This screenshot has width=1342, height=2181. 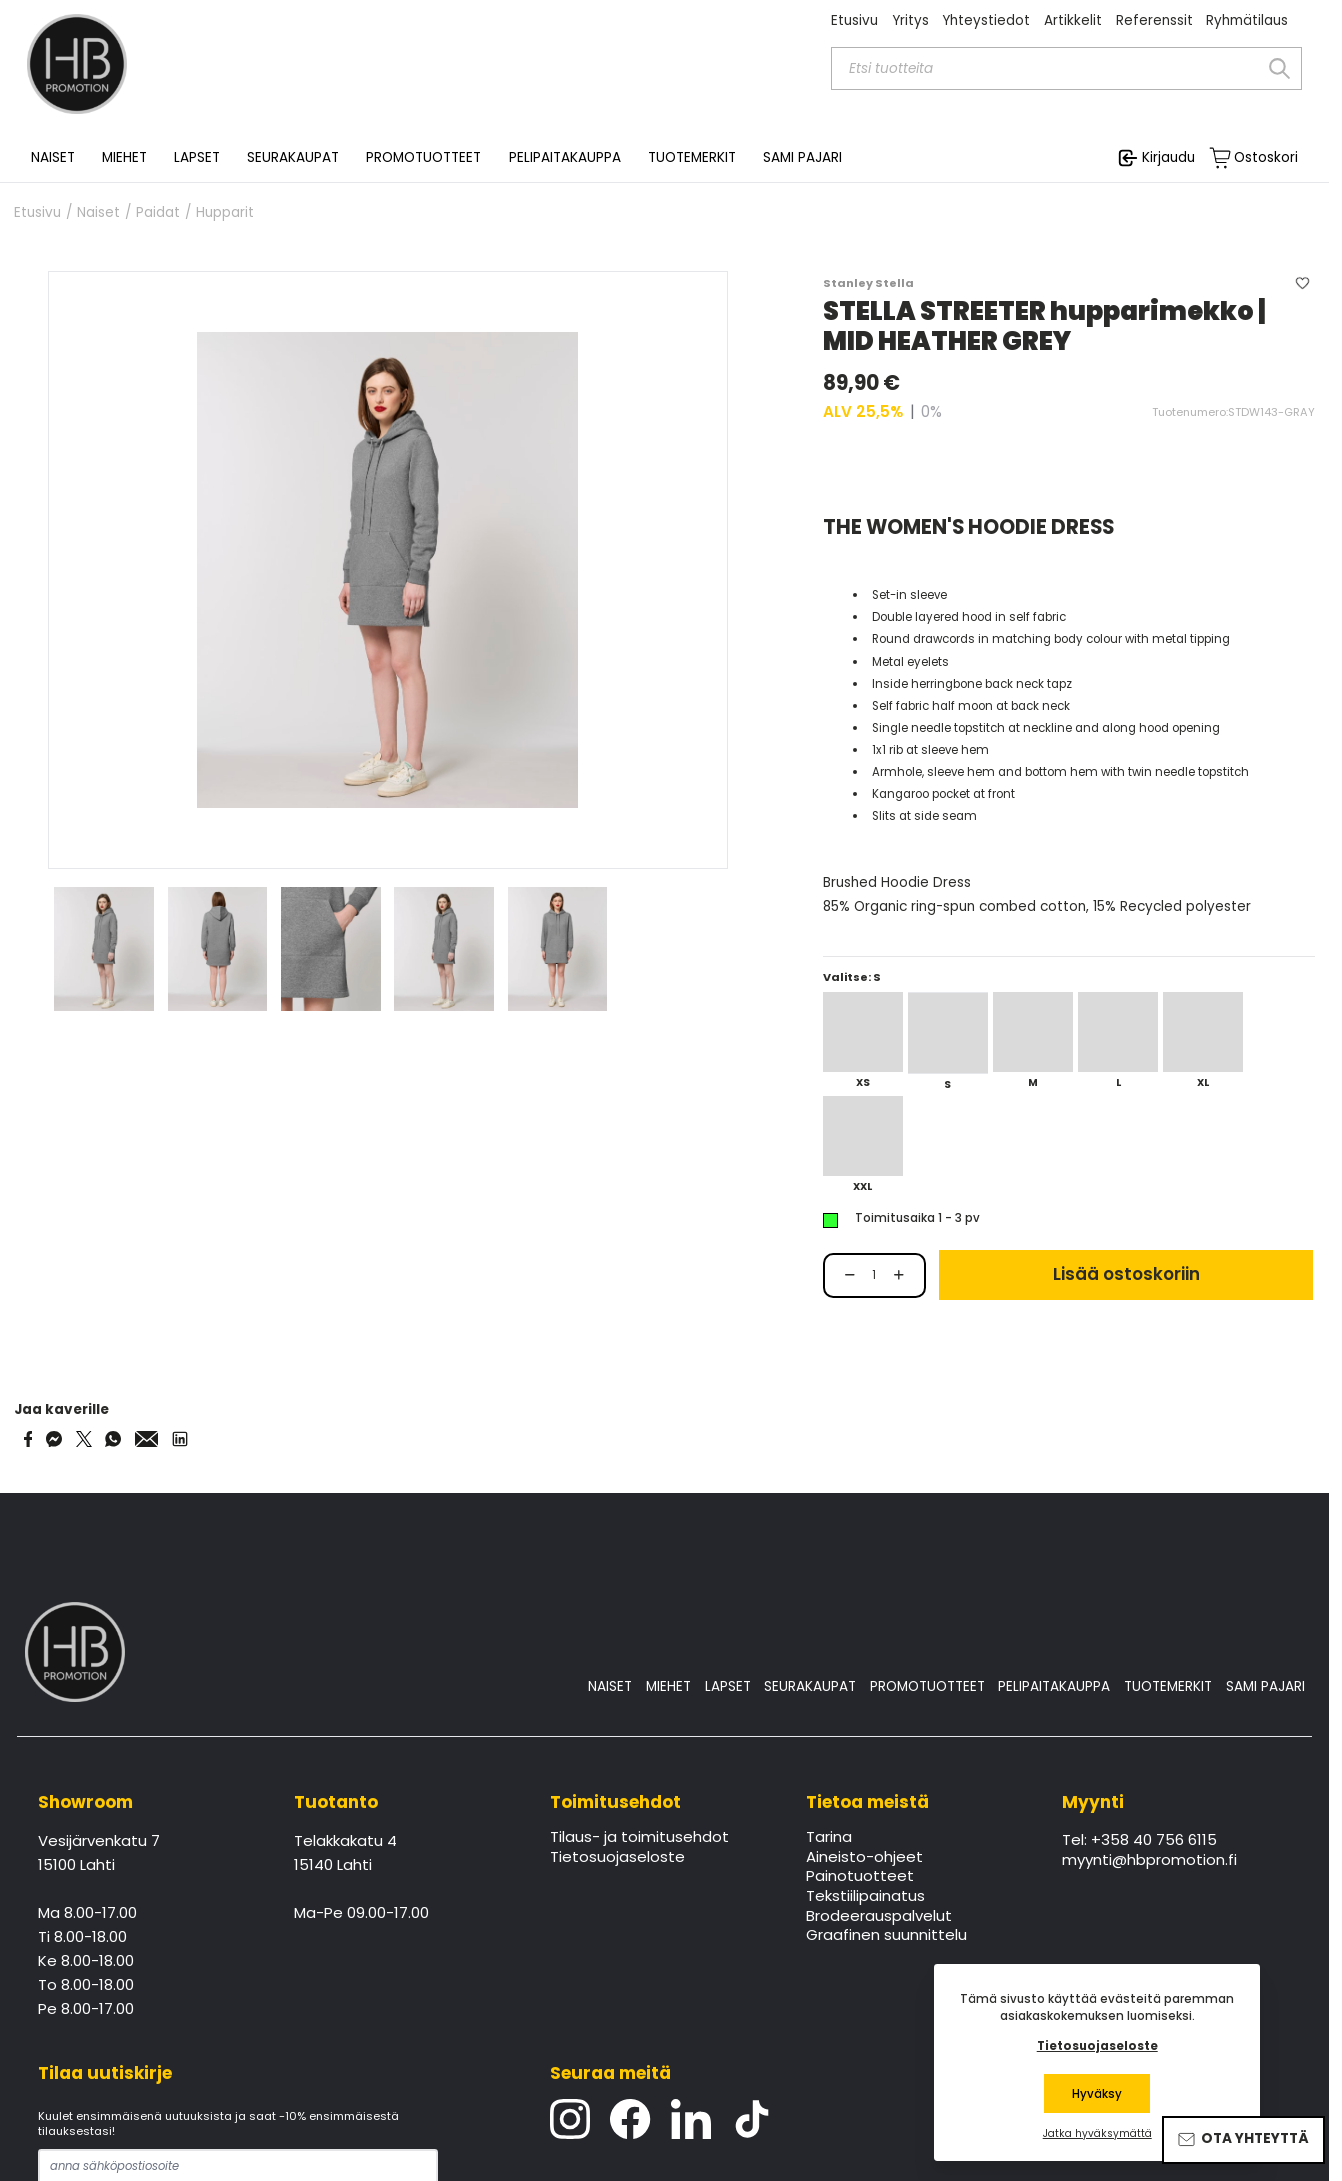 I want to click on myynti@hbpromotion.fi, so click(x=1149, y=1861).